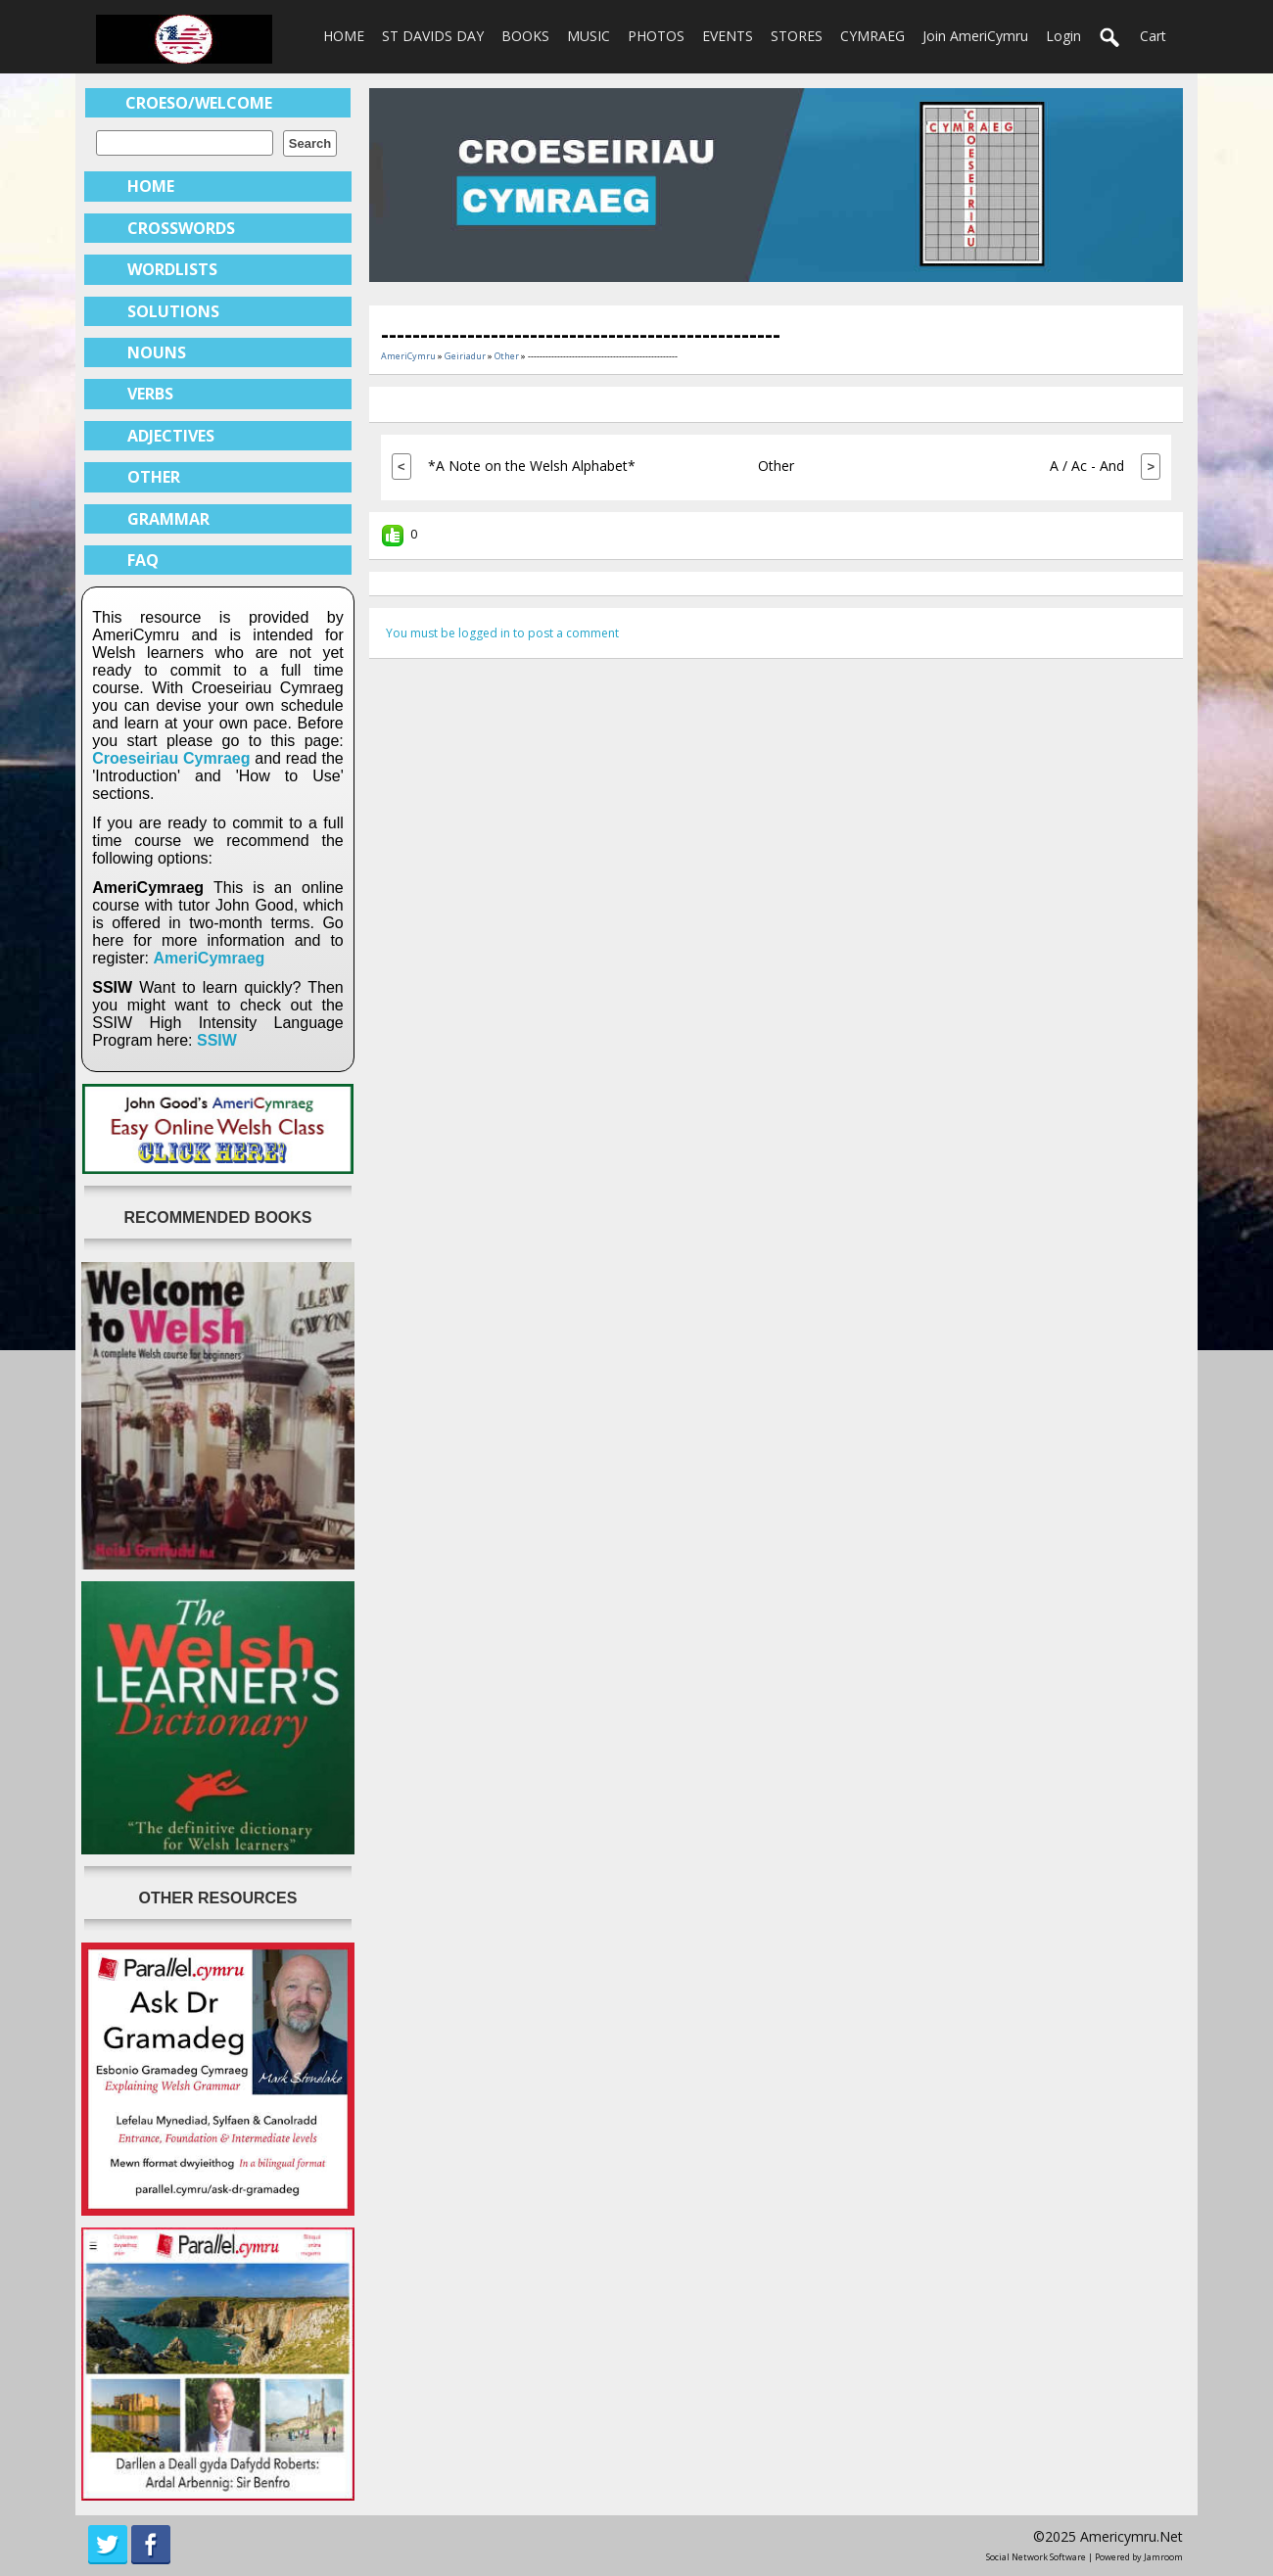  I want to click on You must be logged in to post a comment, so click(502, 633).